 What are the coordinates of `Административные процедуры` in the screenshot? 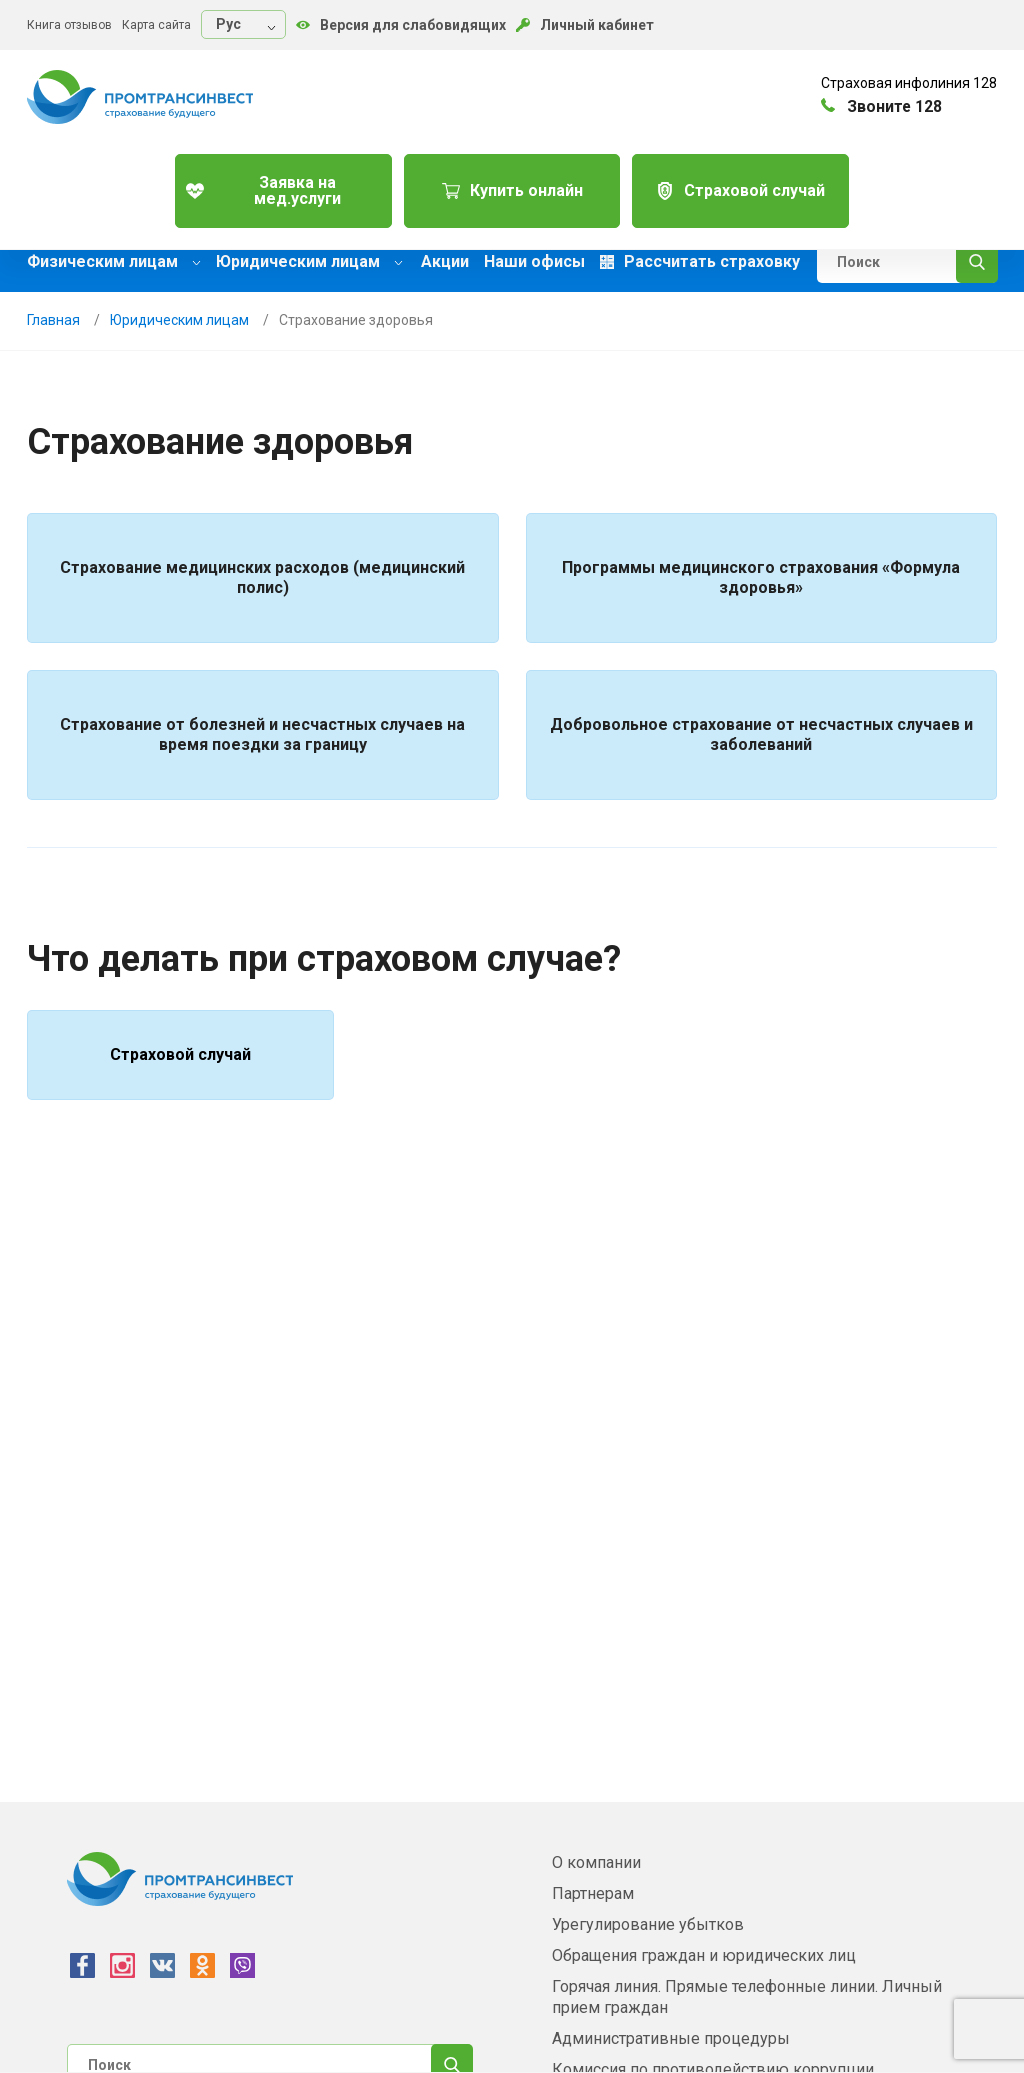 It's located at (671, 2038).